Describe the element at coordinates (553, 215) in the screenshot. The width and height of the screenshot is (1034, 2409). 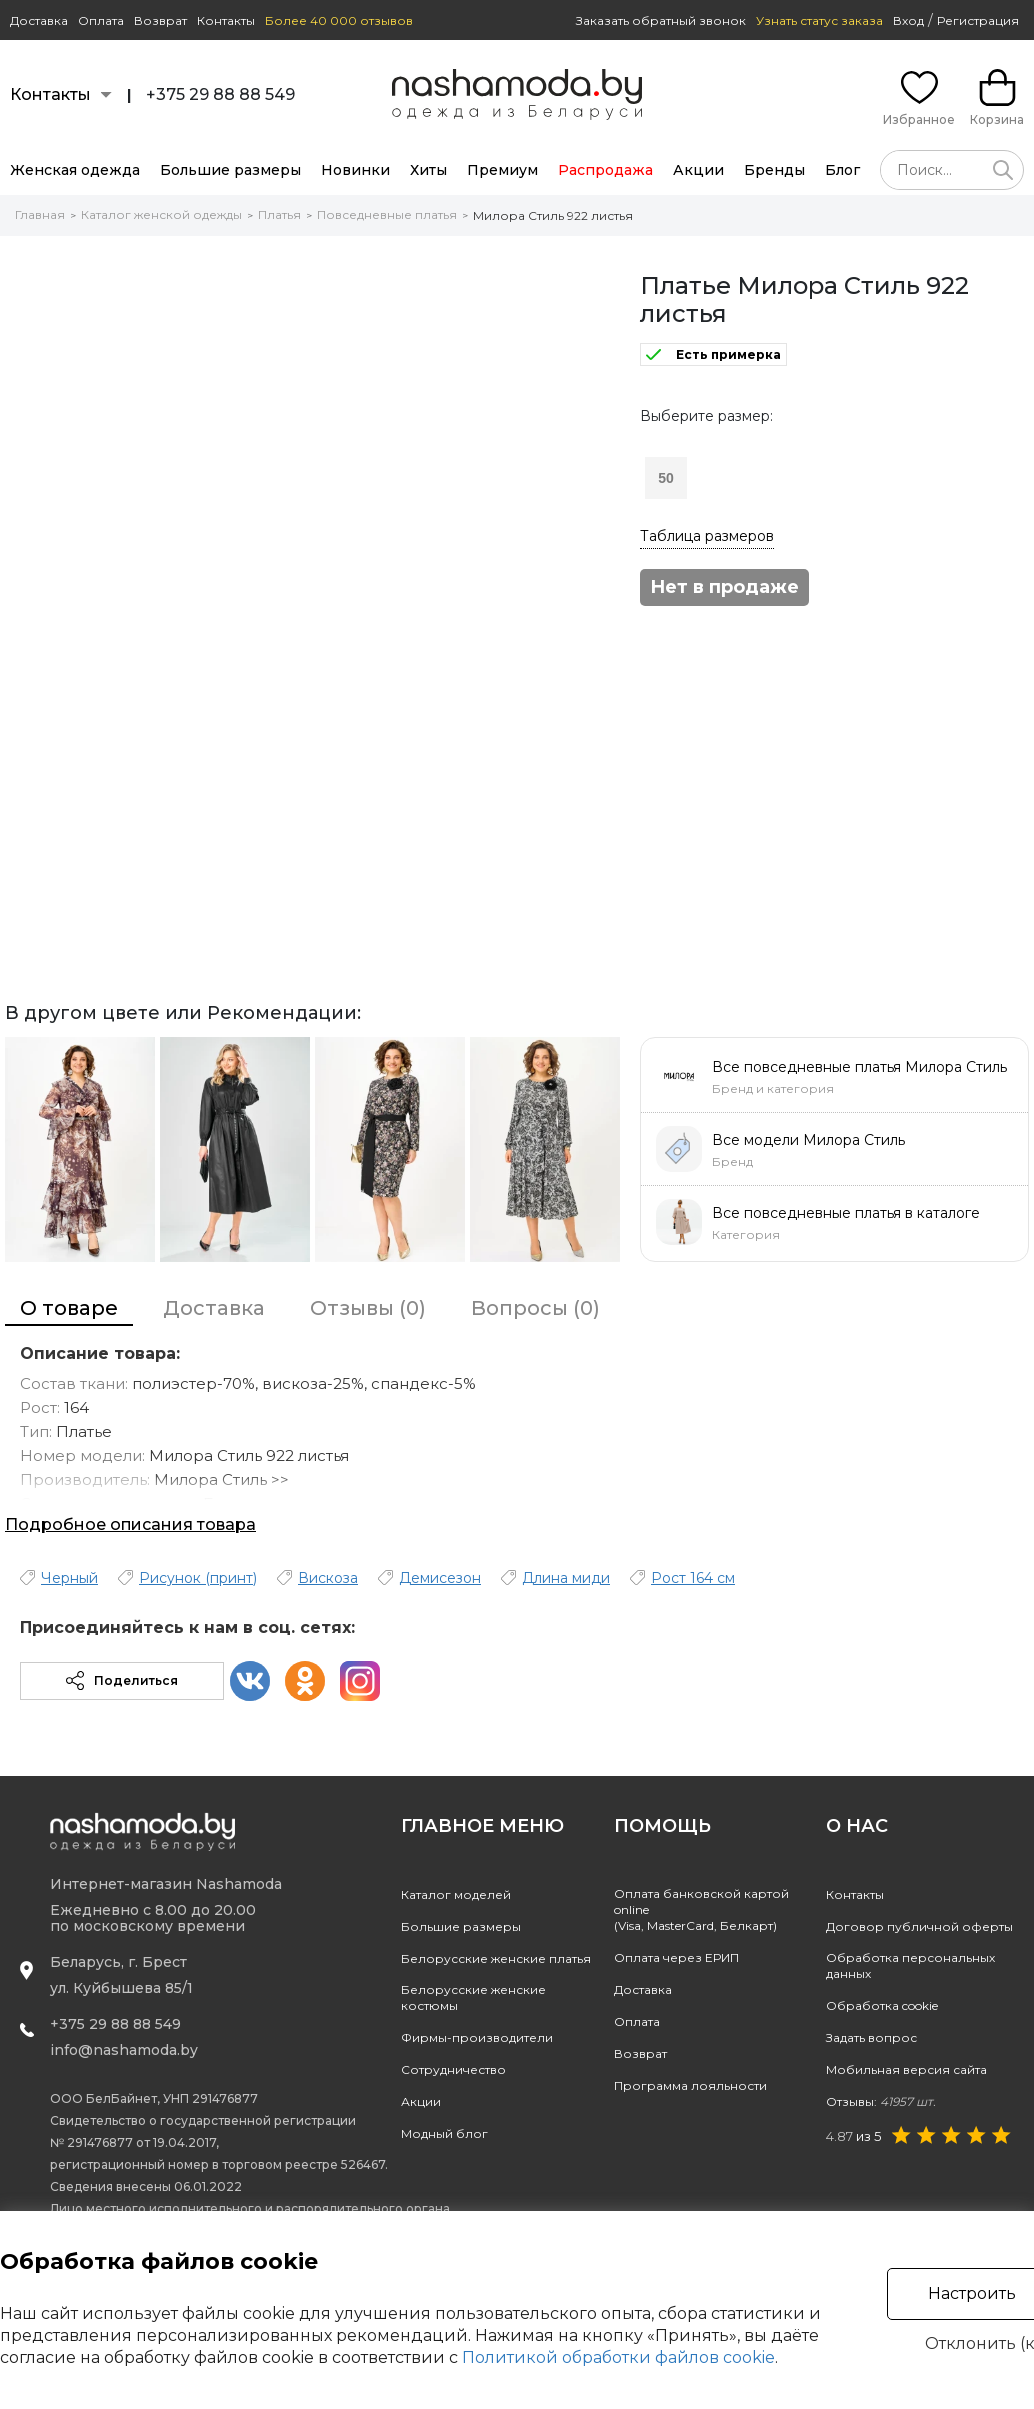
I see `Милора Стиль 922 листья` at that location.